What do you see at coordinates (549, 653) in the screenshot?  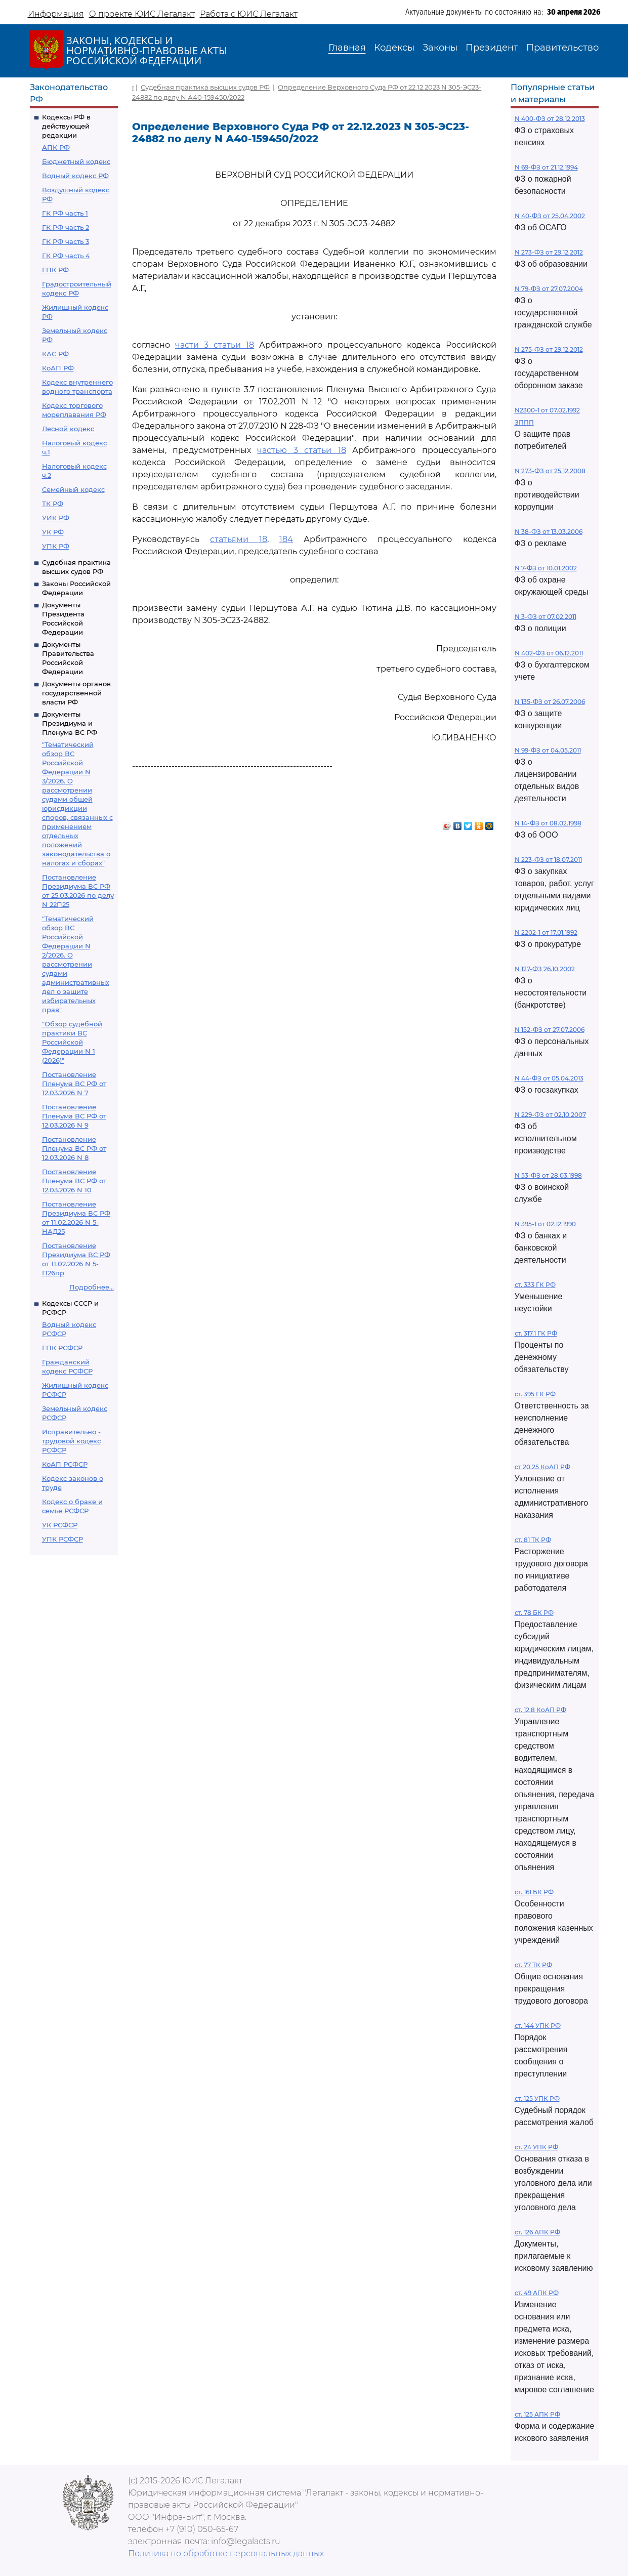 I see `N 402-ФЗ от 06.12.2011` at bounding box center [549, 653].